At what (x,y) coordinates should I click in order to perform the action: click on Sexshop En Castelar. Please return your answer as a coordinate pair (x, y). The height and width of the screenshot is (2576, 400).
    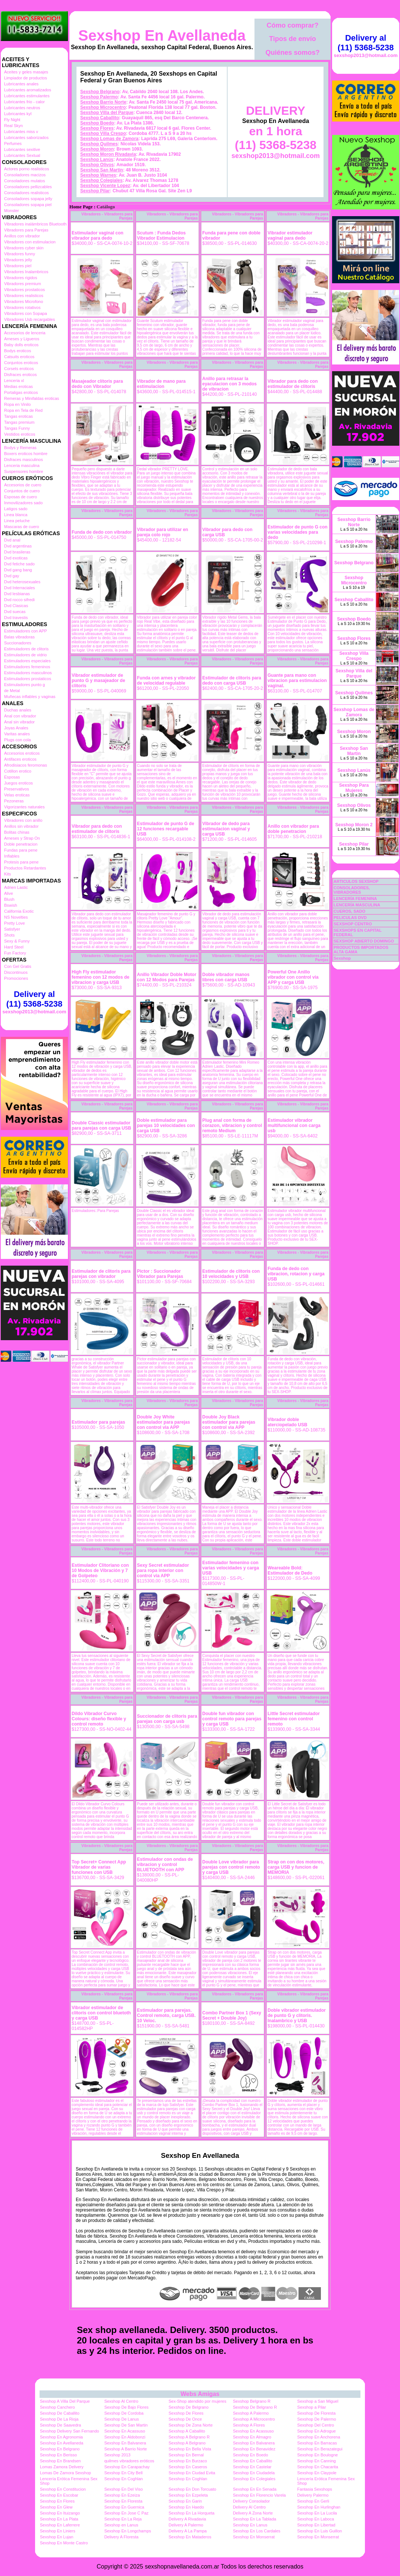
    Looking at the image, I should click on (252, 2467).